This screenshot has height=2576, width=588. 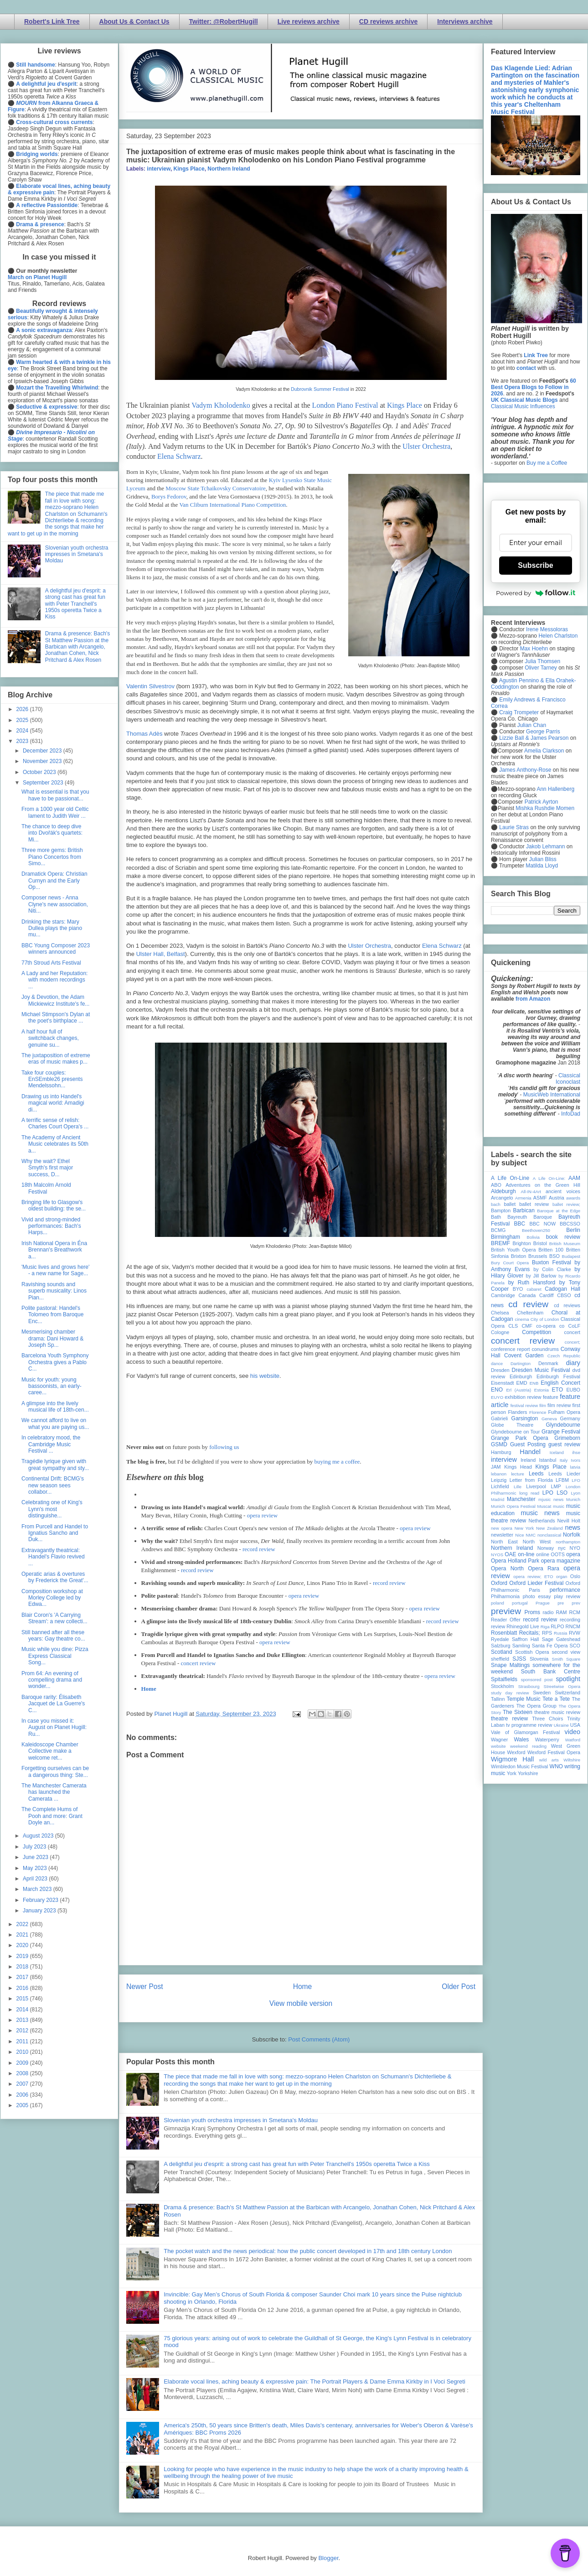 I want to click on Leeds, so click(x=536, y=1473).